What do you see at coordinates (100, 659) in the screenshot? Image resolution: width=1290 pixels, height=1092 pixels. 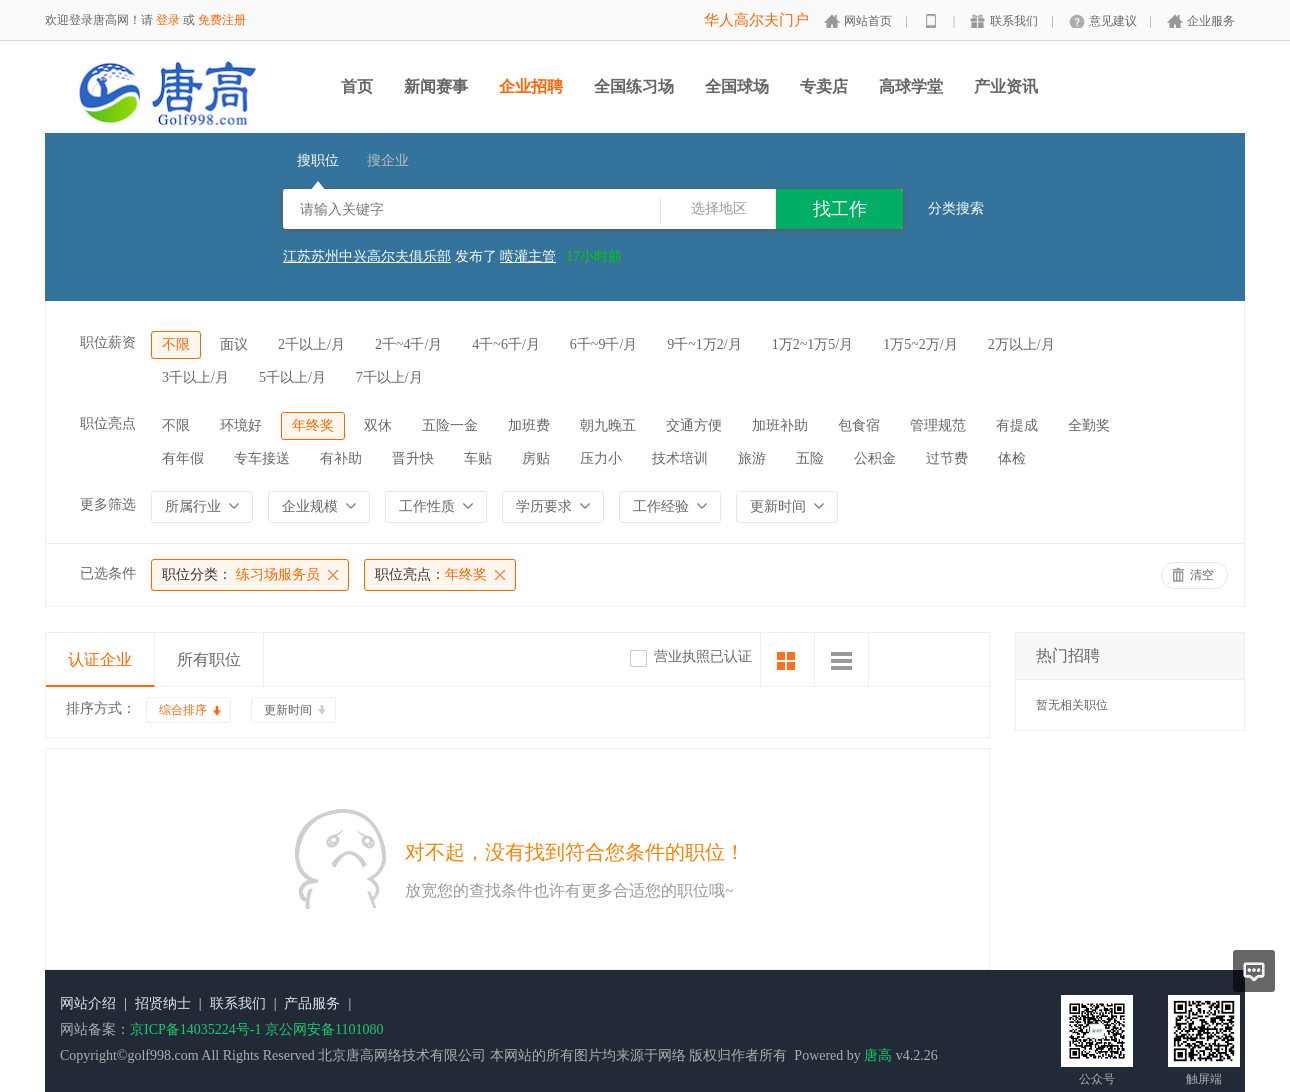 I see `认证企业` at bounding box center [100, 659].